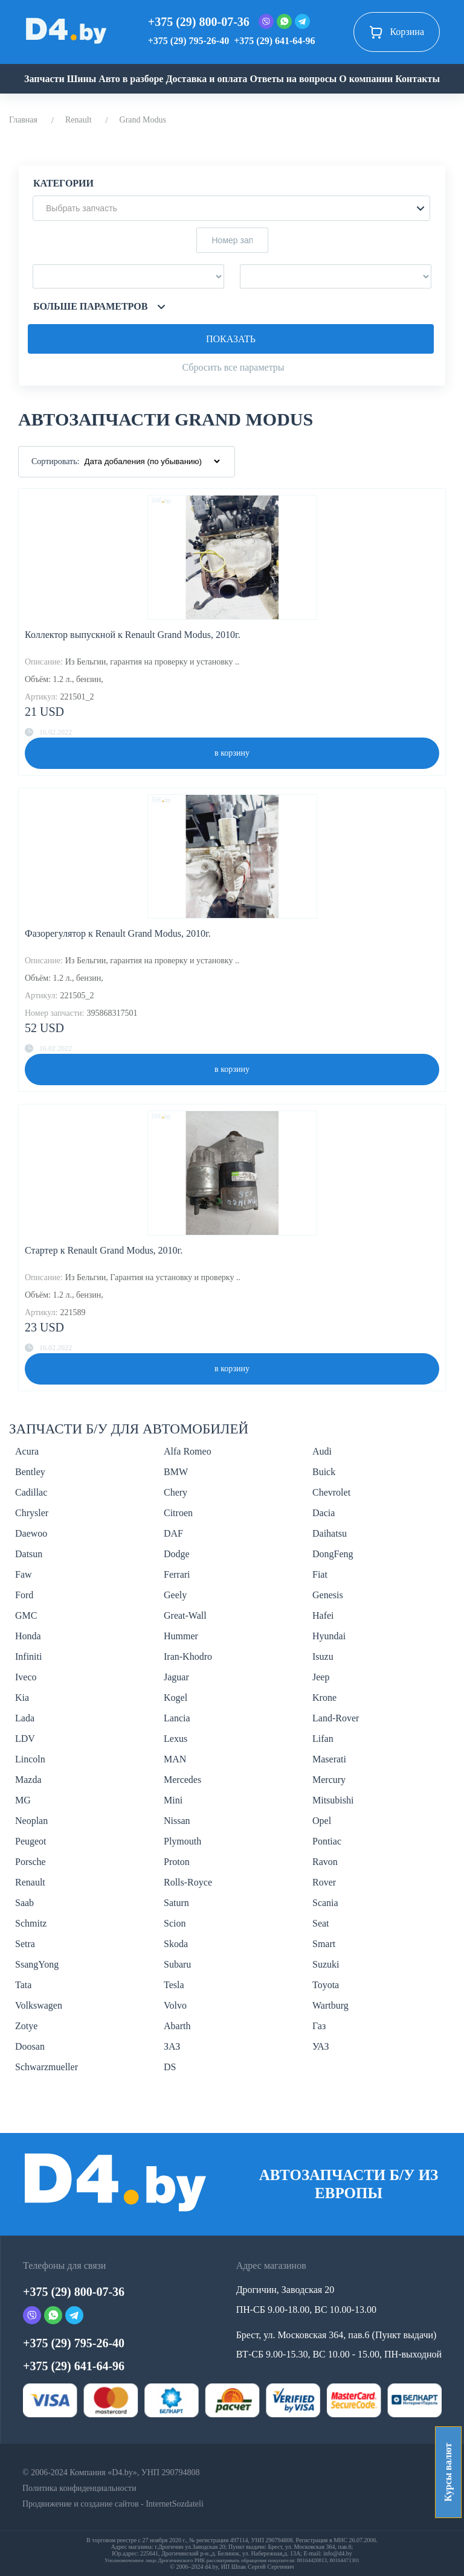 This screenshot has width=464, height=2576. Describe the element at coordinates (28, 1779) in the screenshot. I see `Mazda` at that location.